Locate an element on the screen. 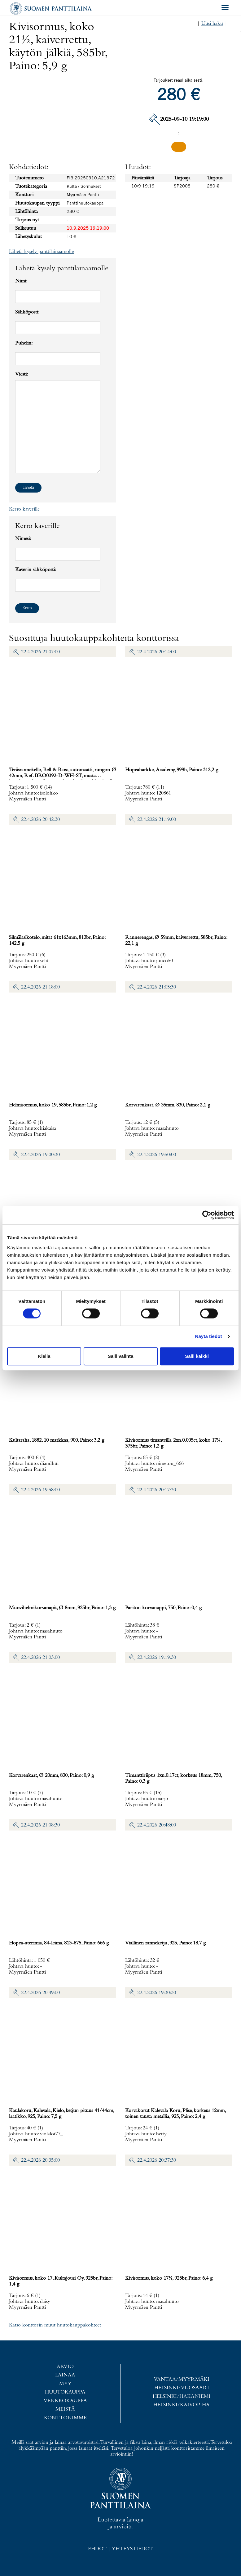 This screenshot has height=2576, width=241. Lainaa is located at coordinates (65, 2375).